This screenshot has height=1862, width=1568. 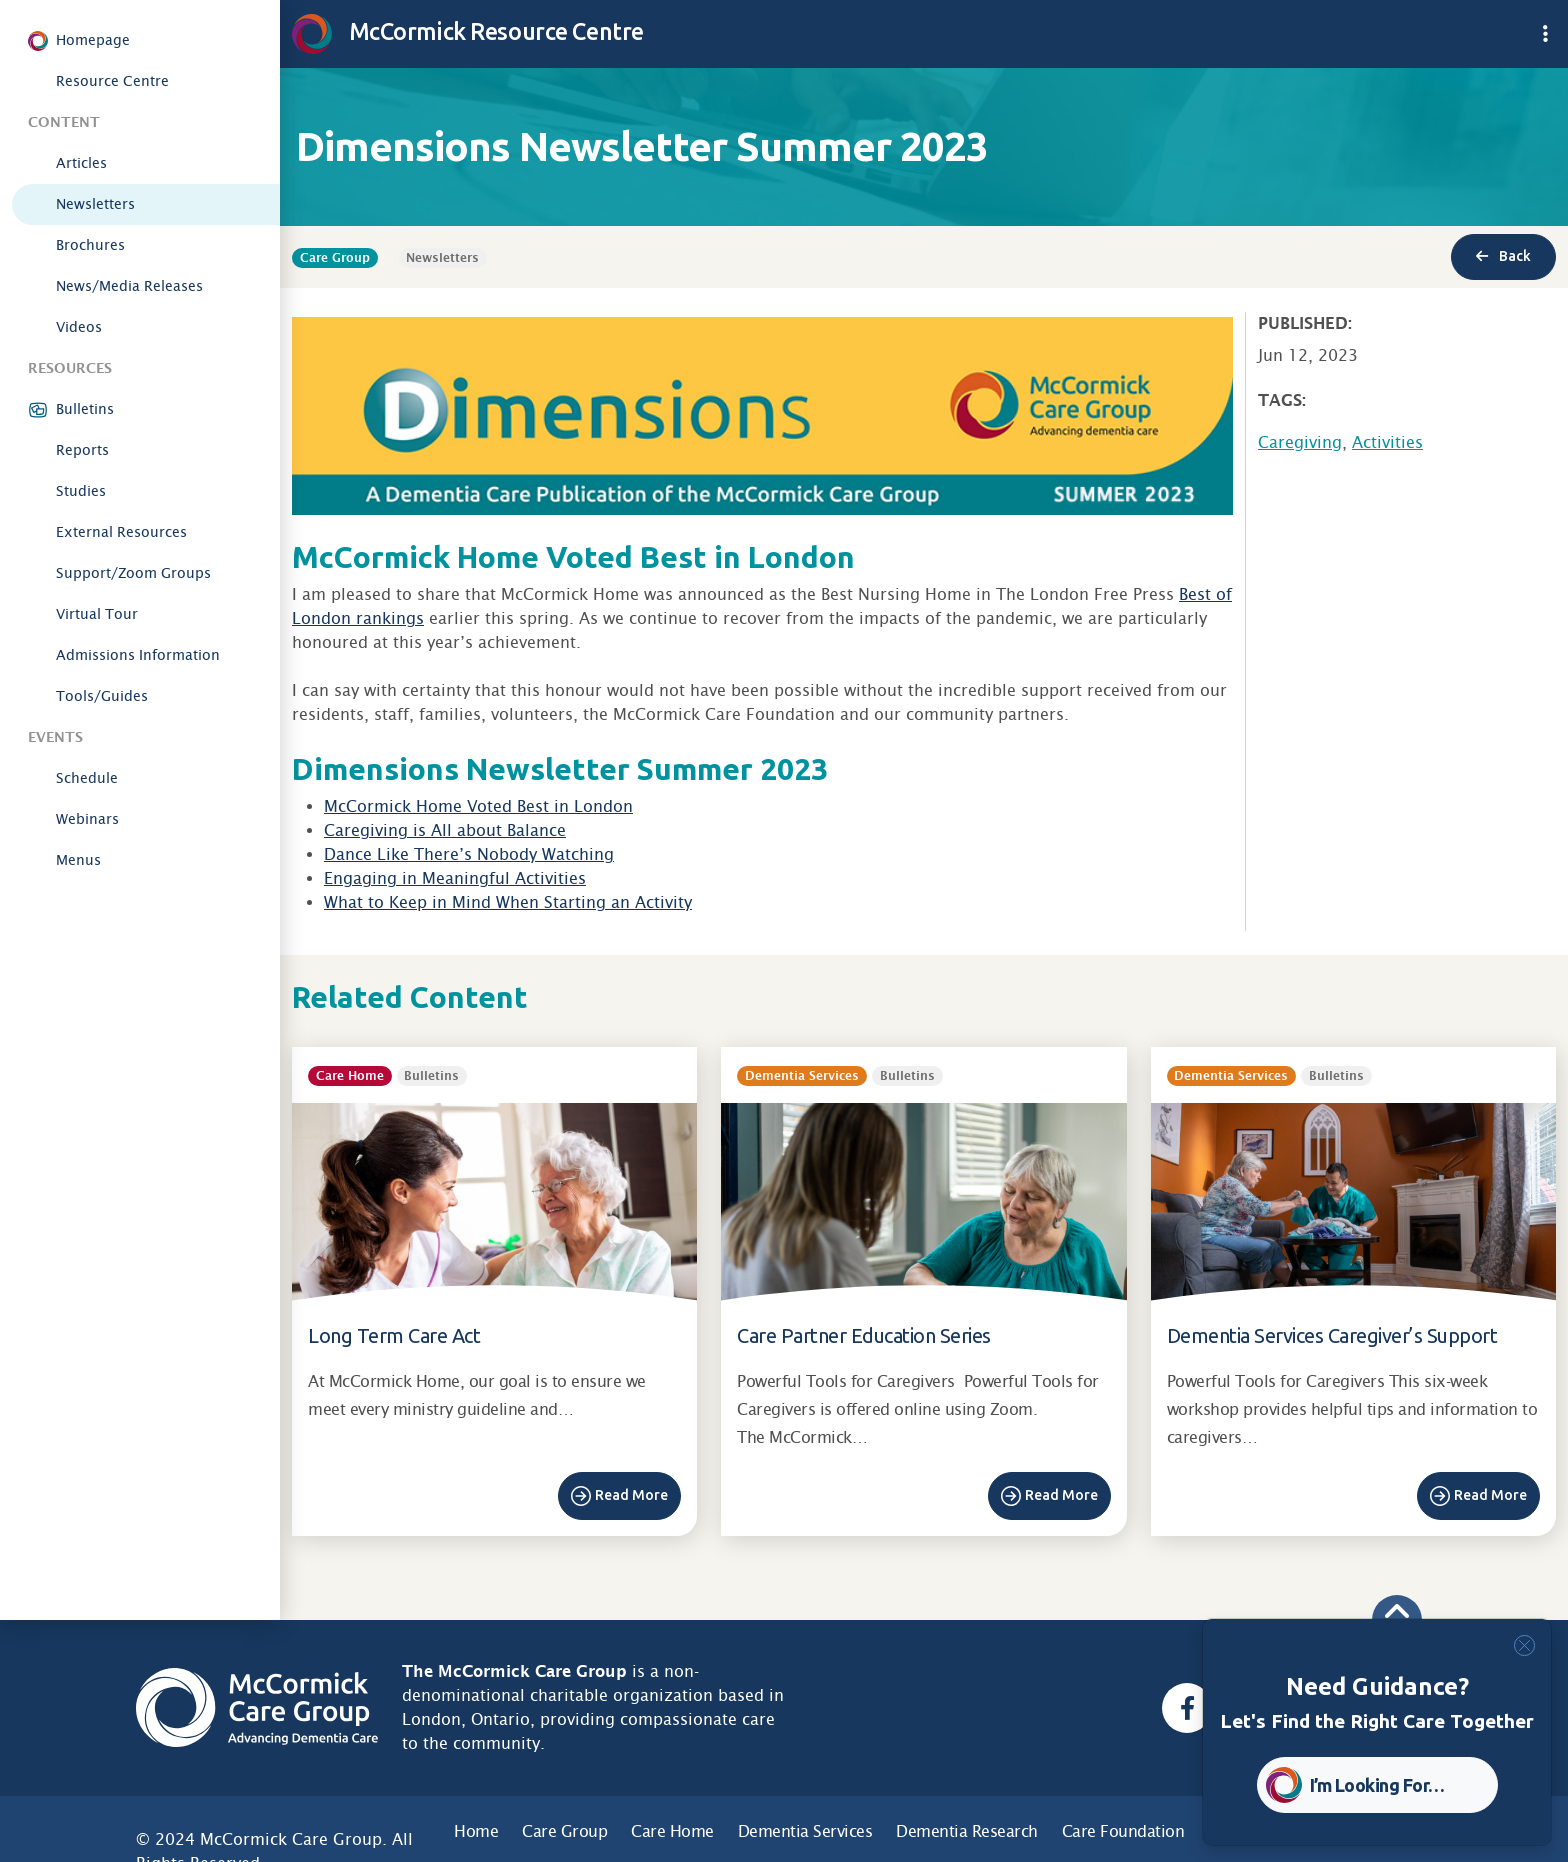 I want to click on Schedule, so click(x=87, y=778).